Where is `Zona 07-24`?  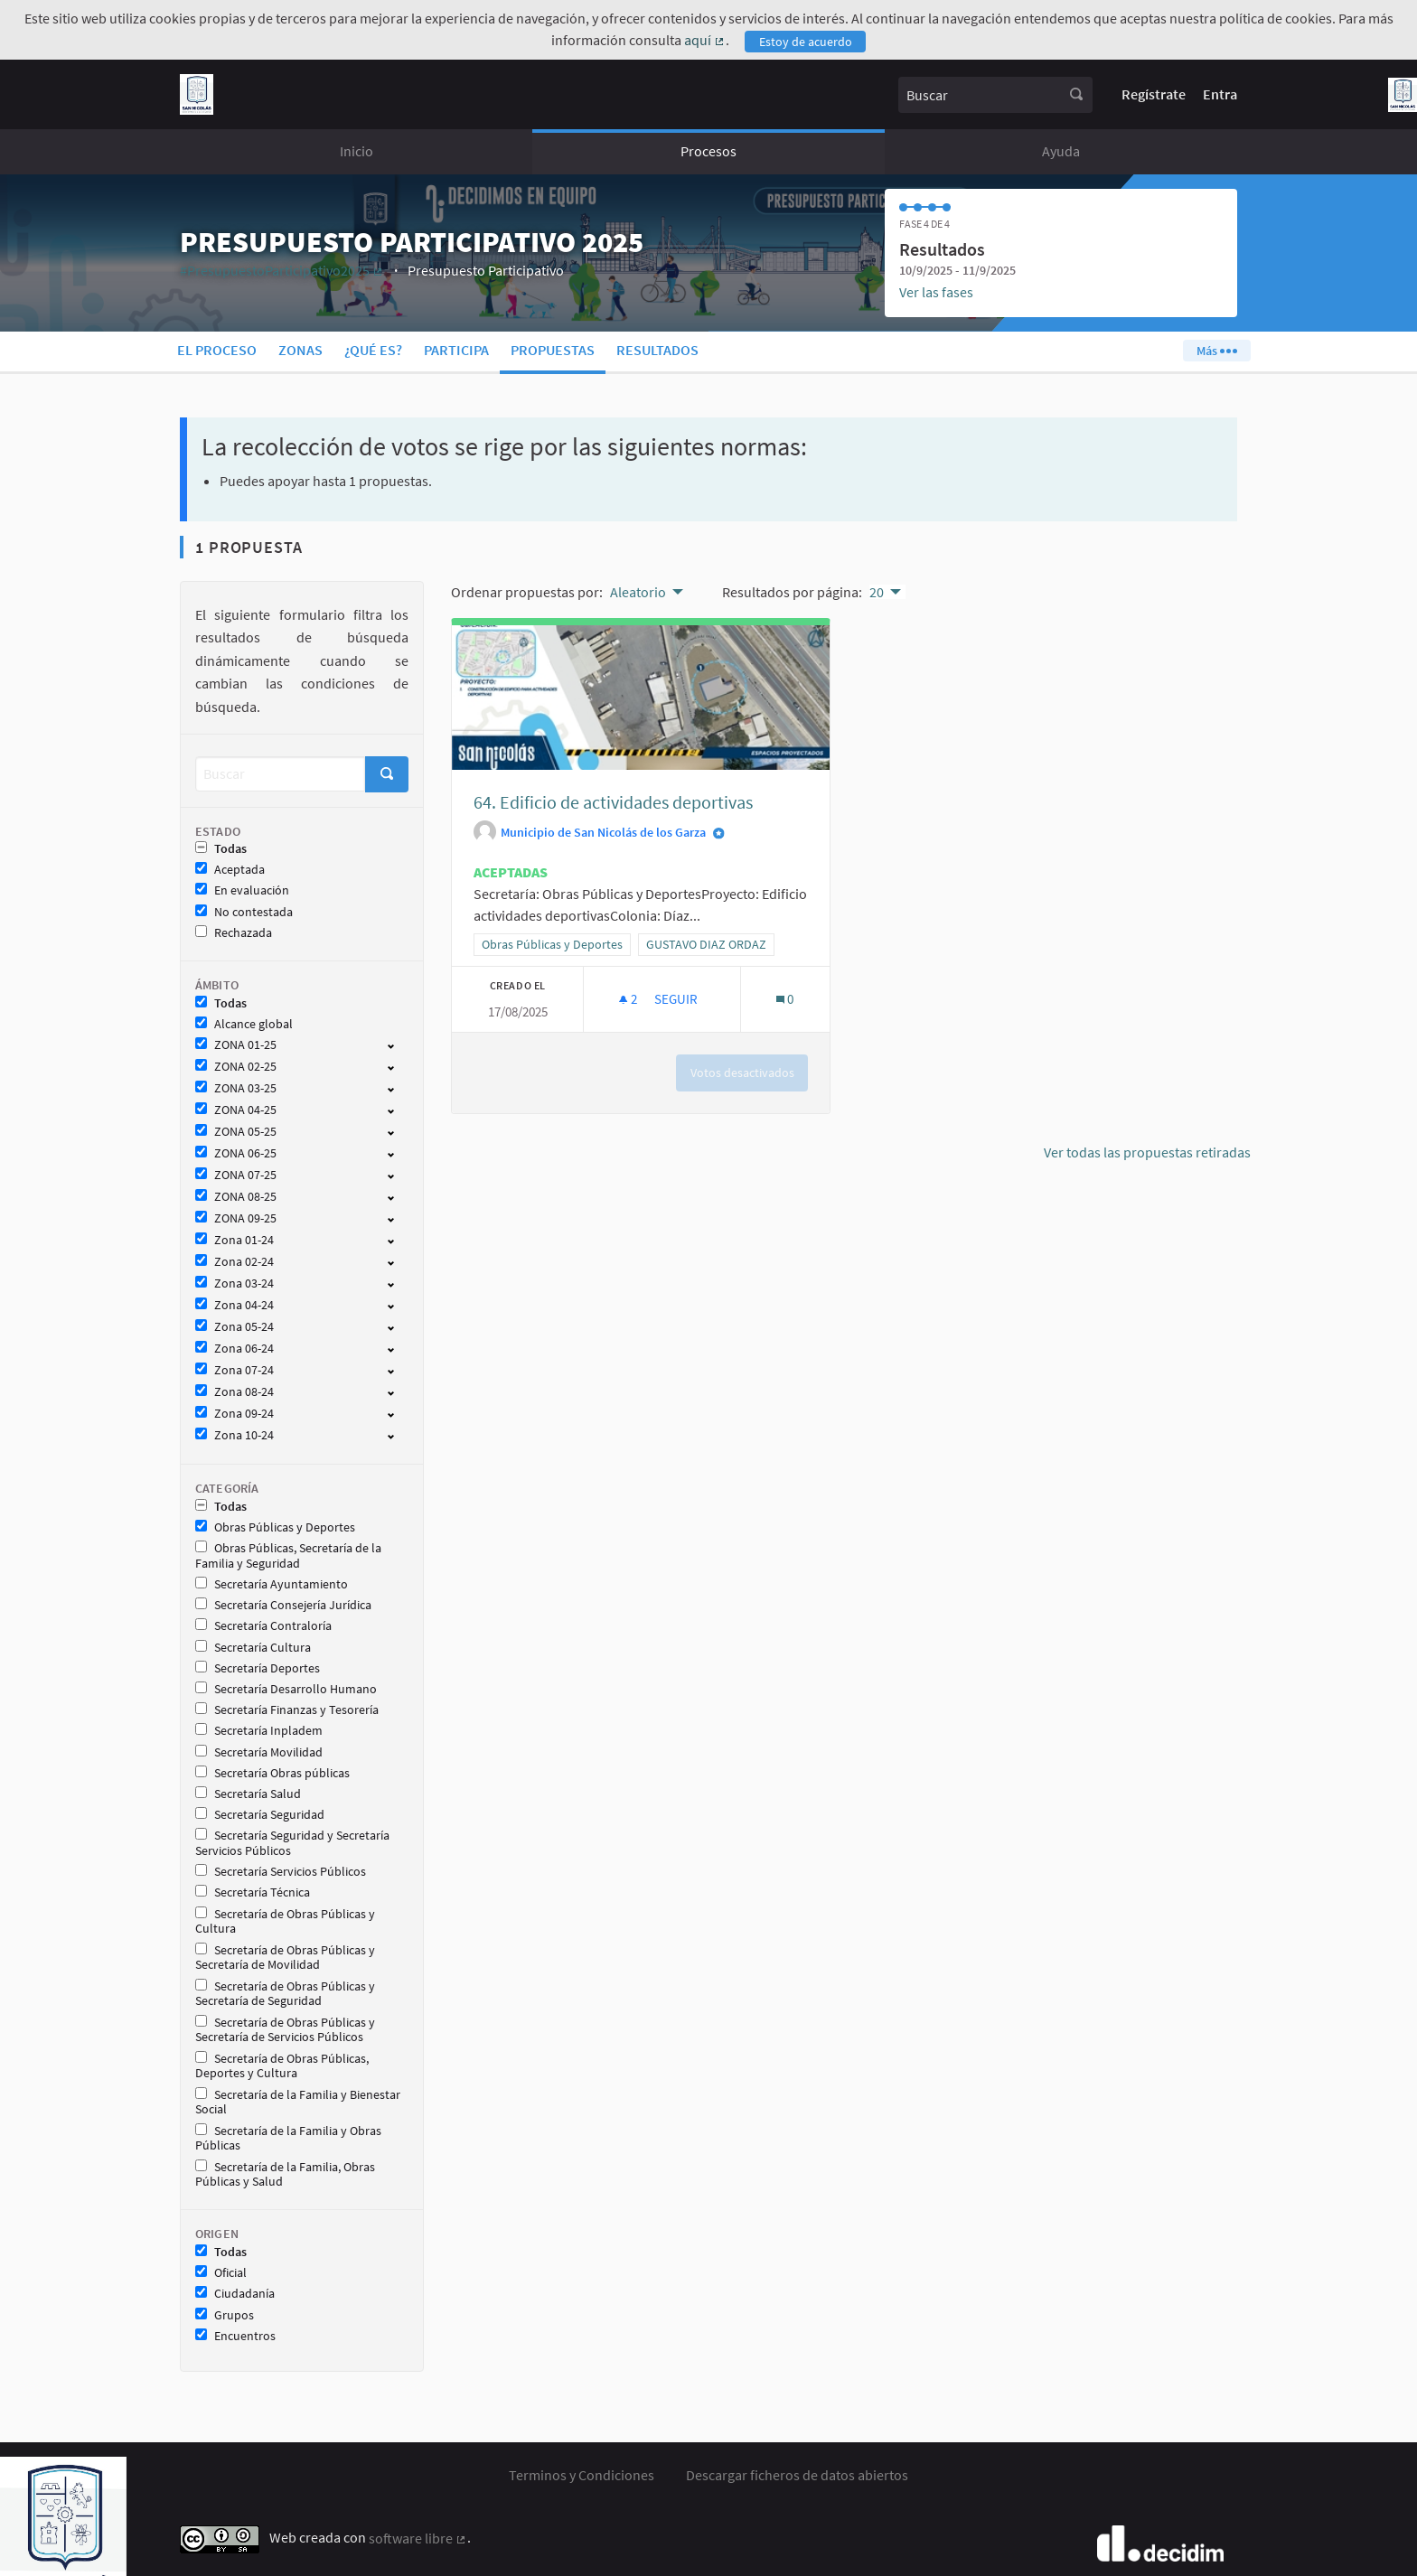
Zona 07-24 is located at coordinates (234, 1370).